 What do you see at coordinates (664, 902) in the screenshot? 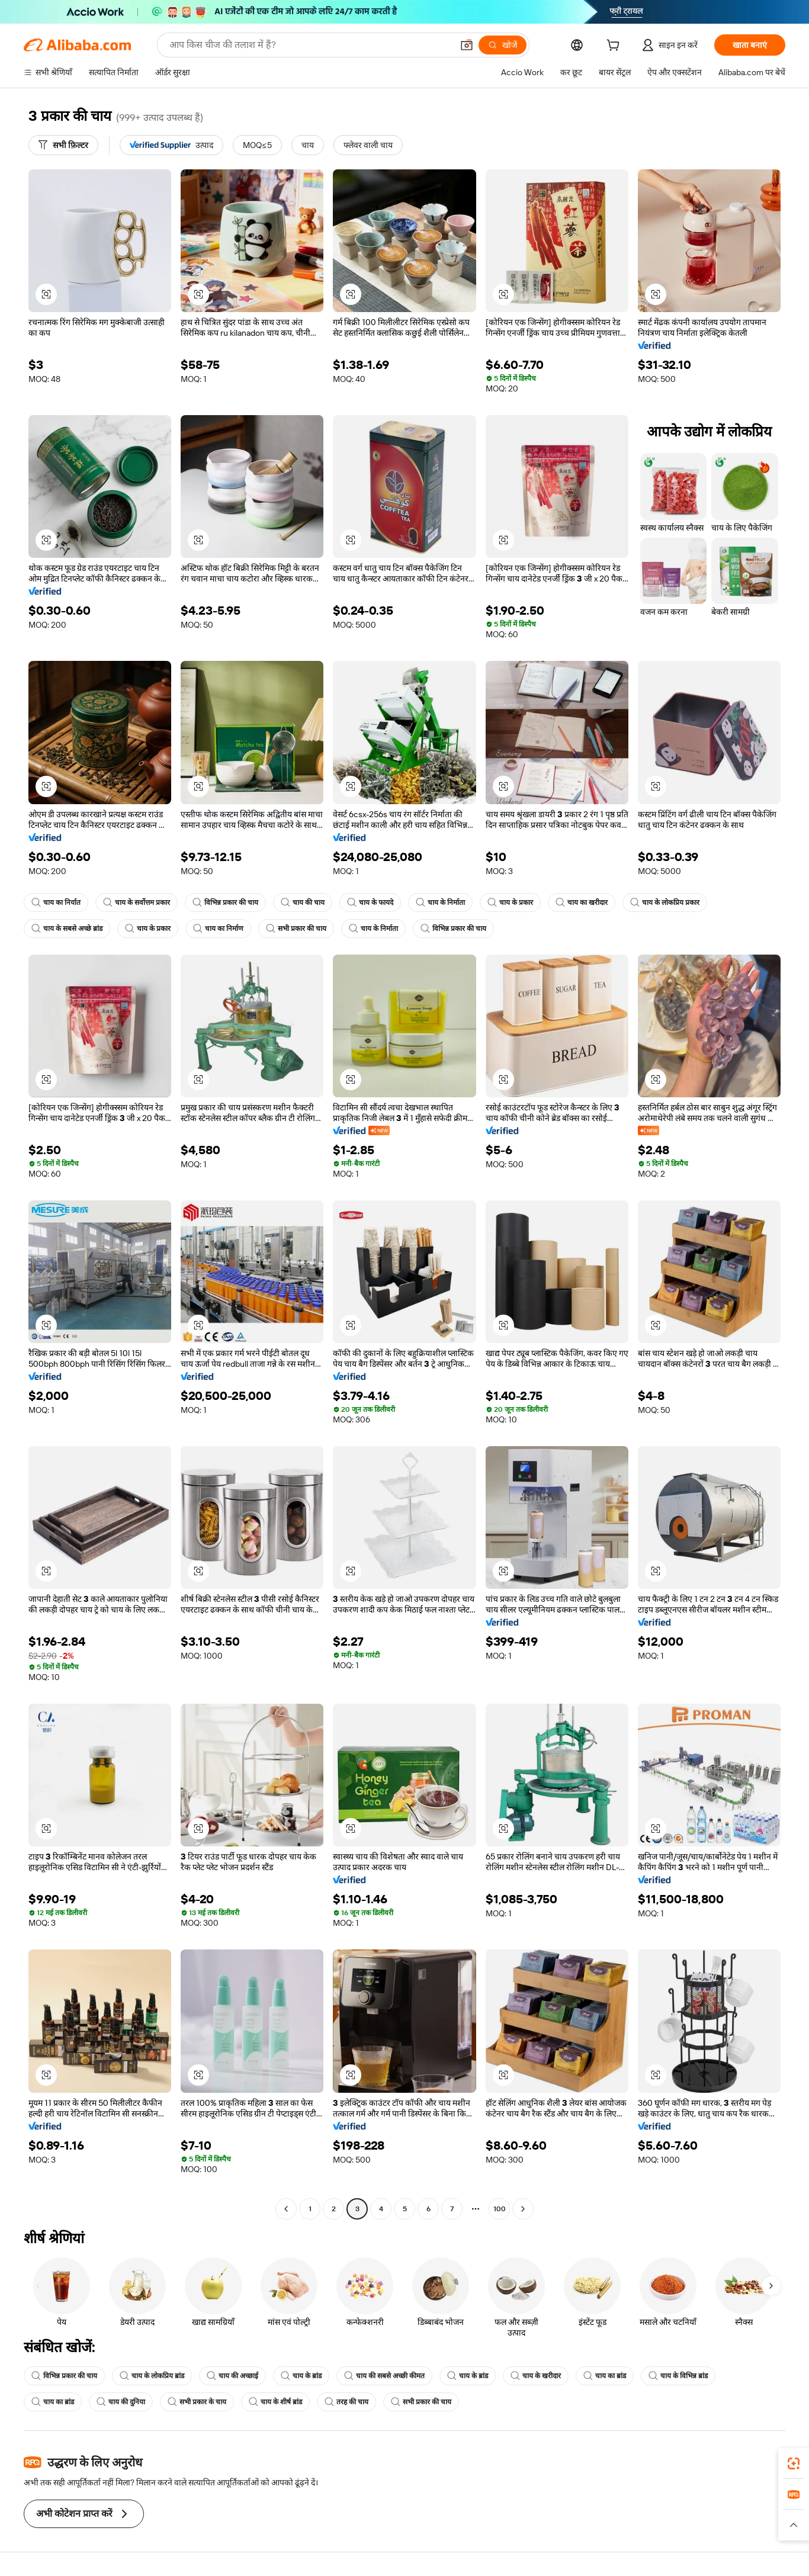
I see `चाय के लोकप्रिय प्रकार` at bounding box center [664, 902].